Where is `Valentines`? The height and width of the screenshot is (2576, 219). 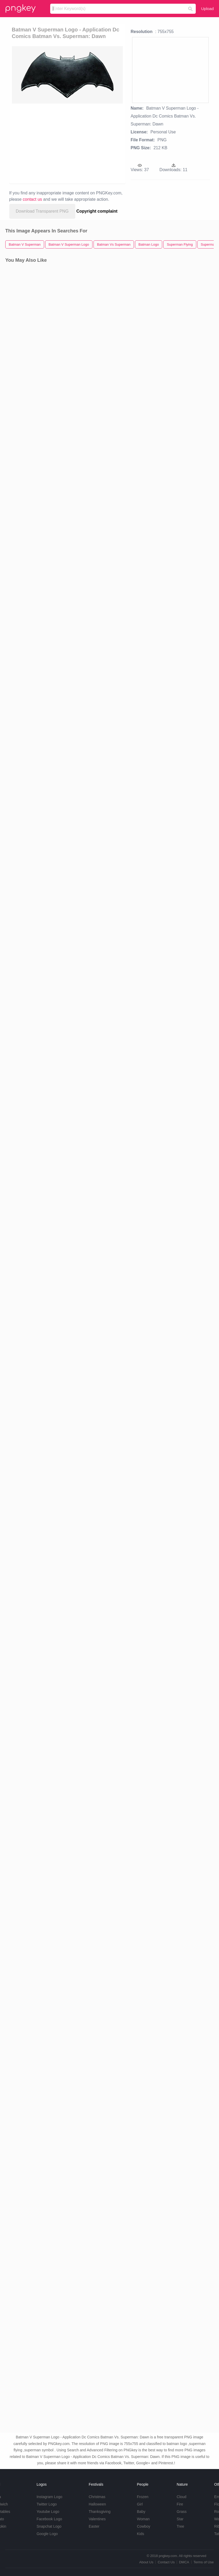 Valentines is located at coordinates (97, 2519).